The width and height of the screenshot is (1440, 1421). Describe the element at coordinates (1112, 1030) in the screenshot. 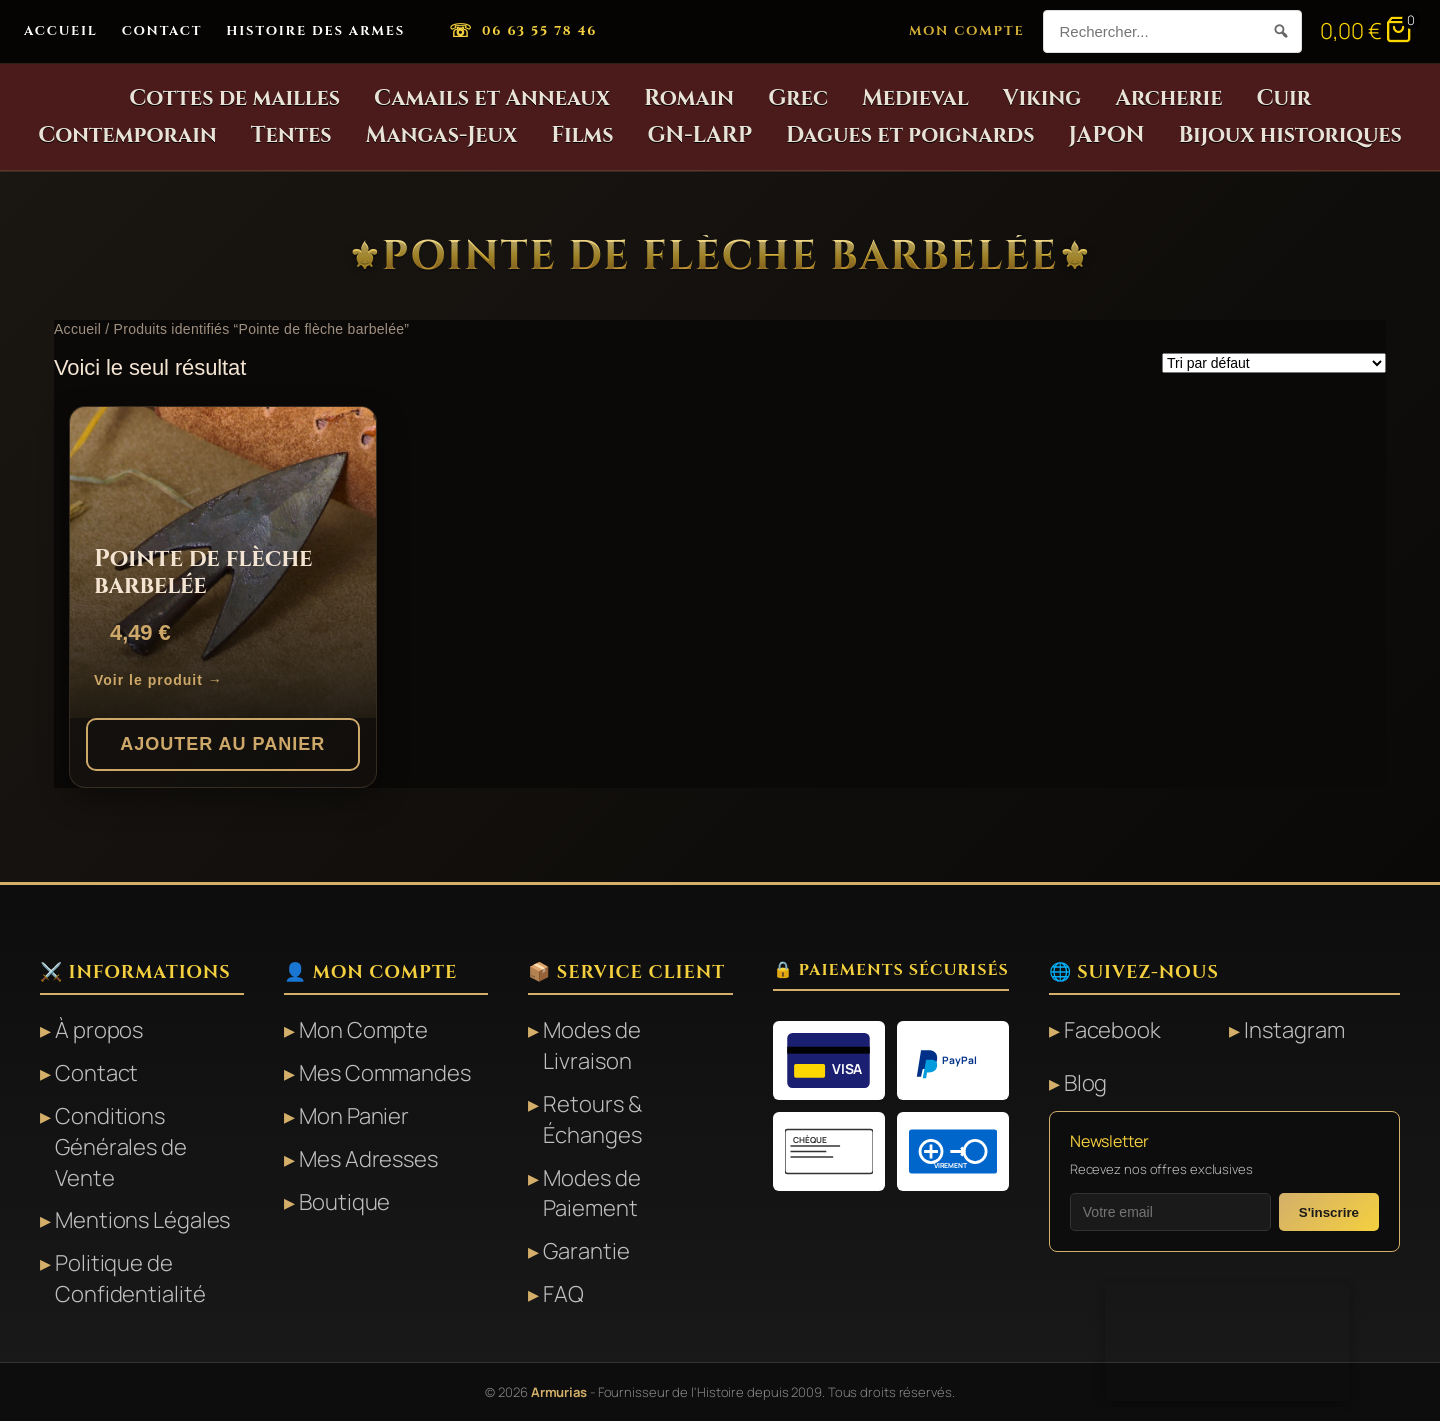

I see `Facebook` at that location.